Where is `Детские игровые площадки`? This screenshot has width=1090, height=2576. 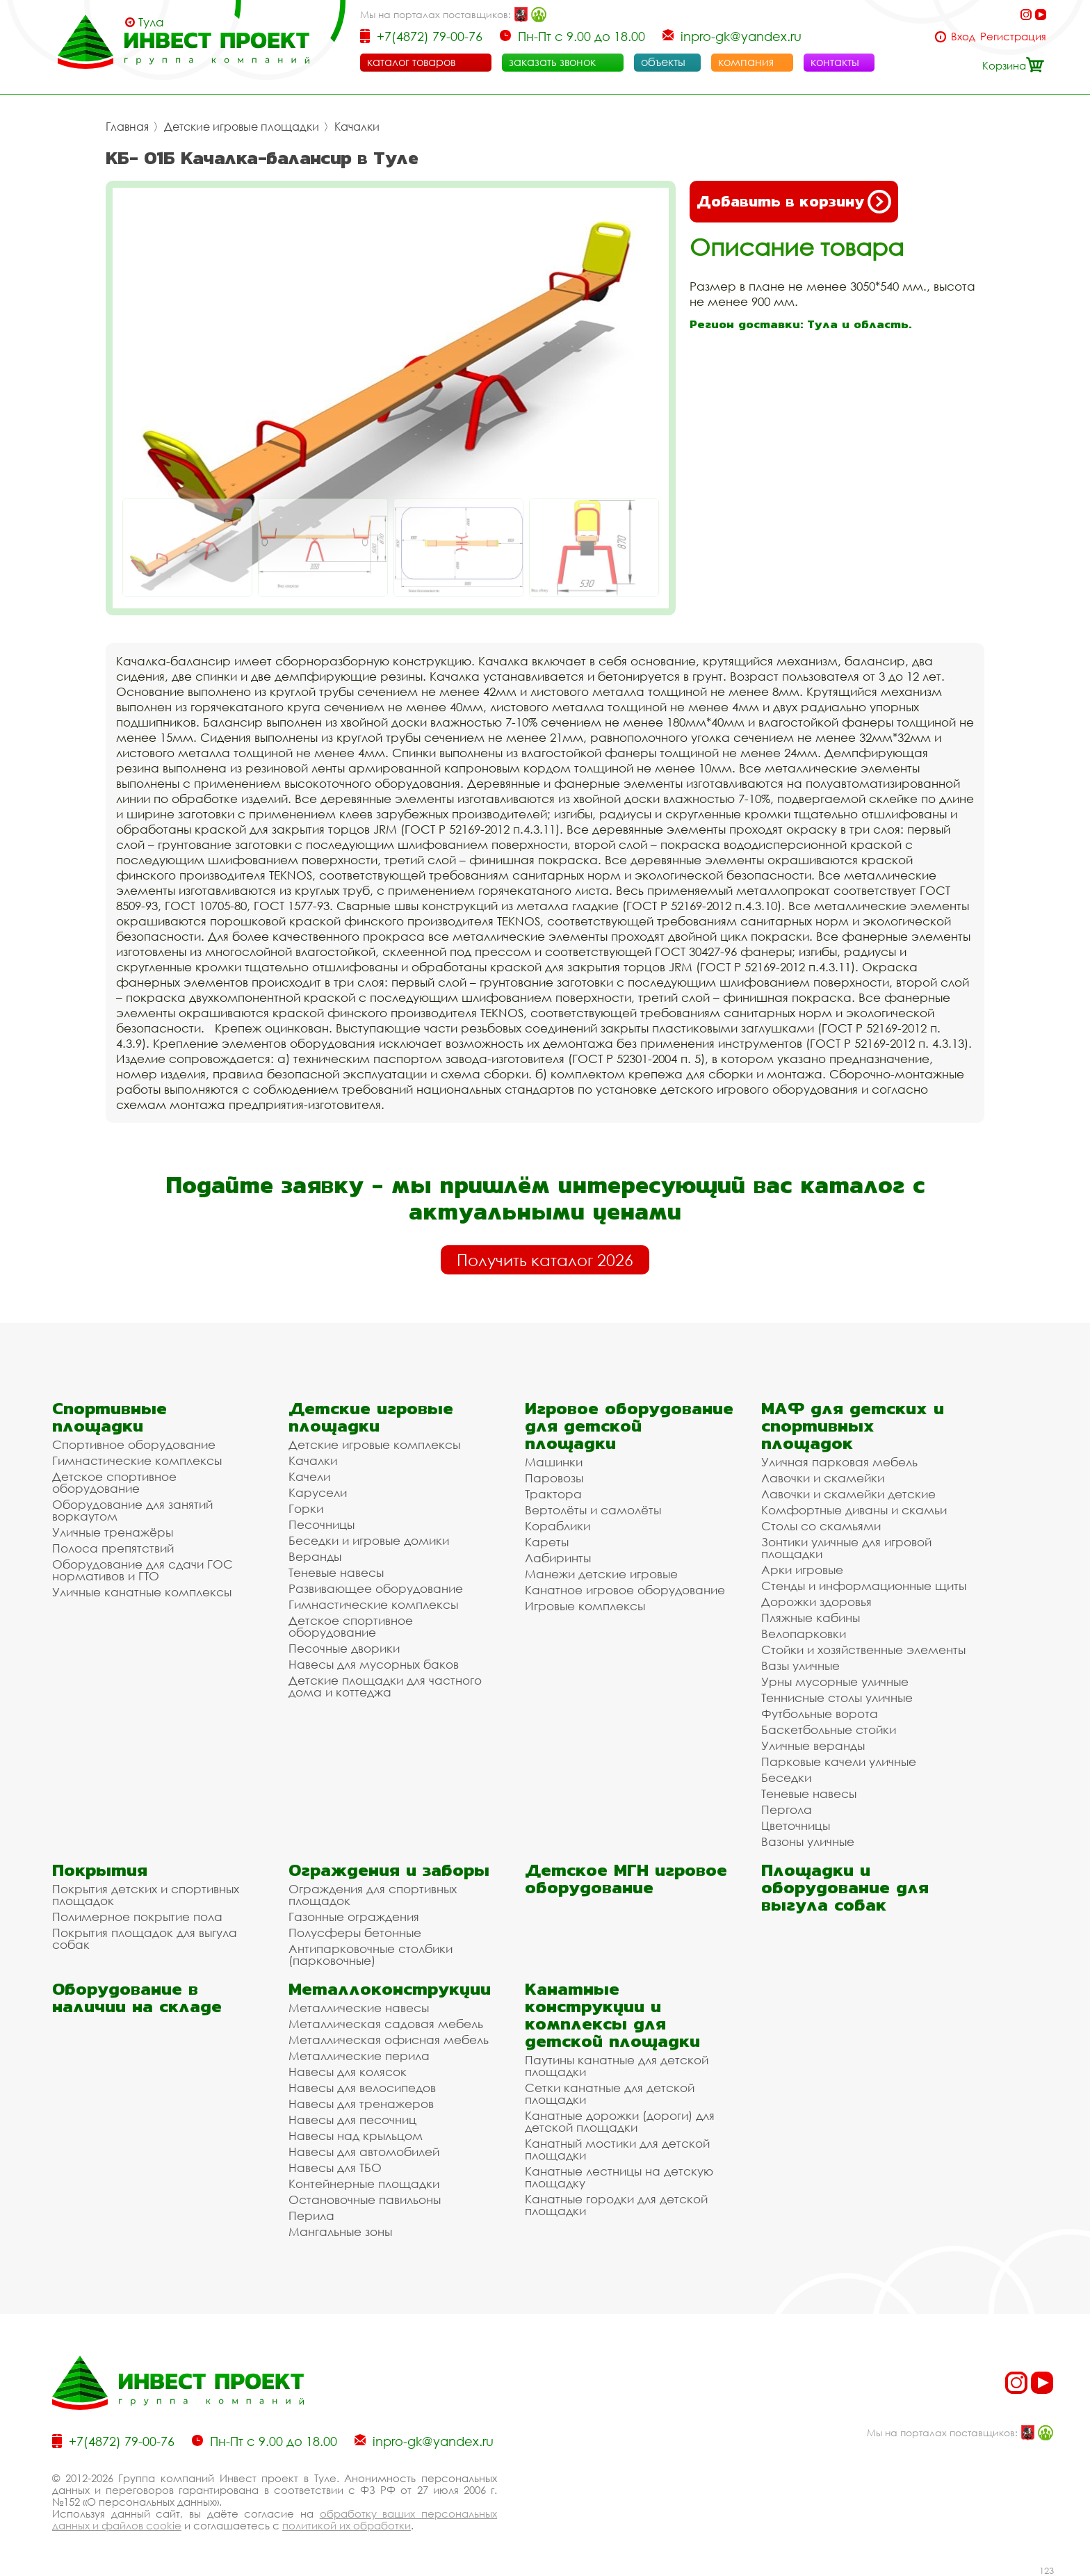
Детские игровые площадки is located at coordinates (241, 126).